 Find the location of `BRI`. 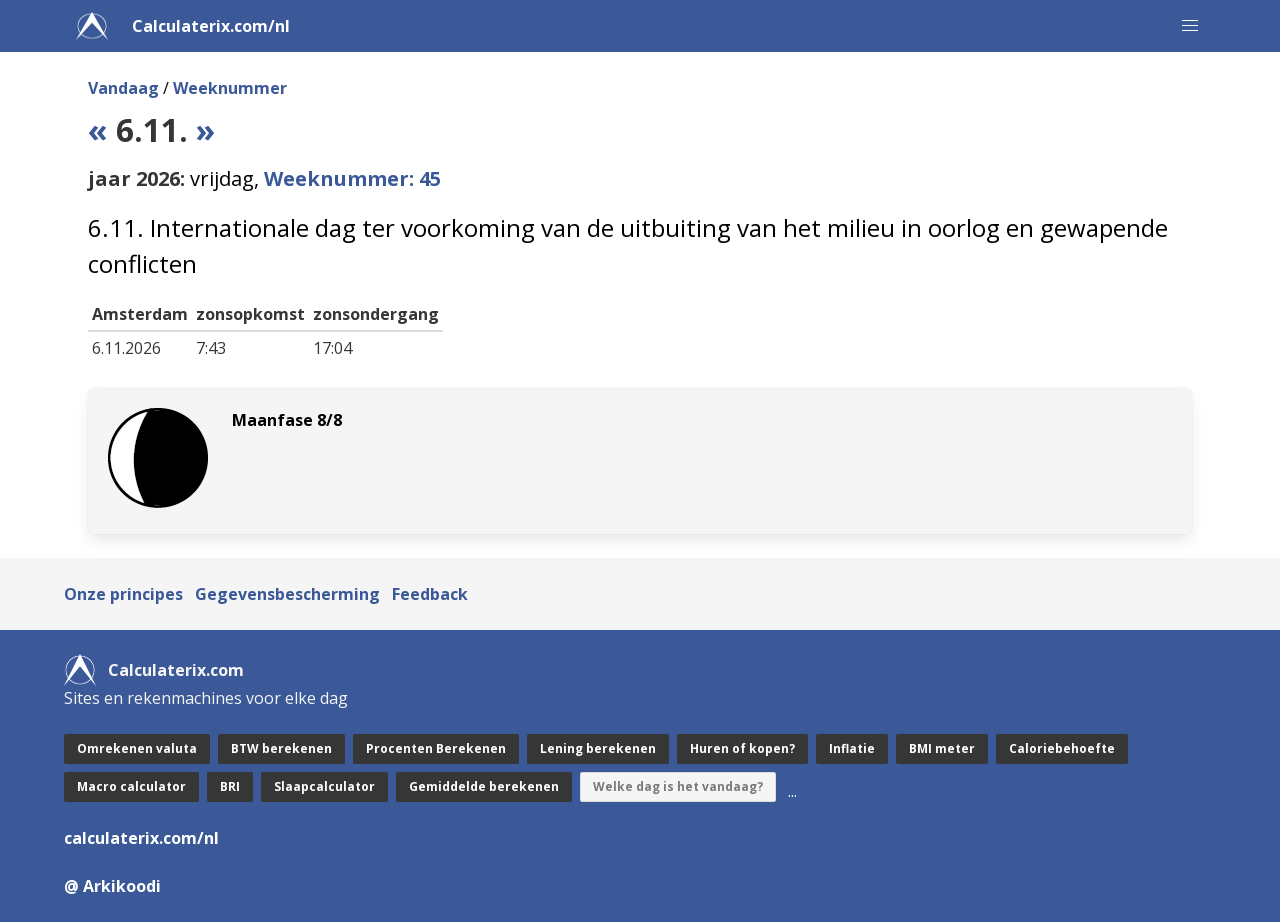

BRI is located at coordinates (230, 786).